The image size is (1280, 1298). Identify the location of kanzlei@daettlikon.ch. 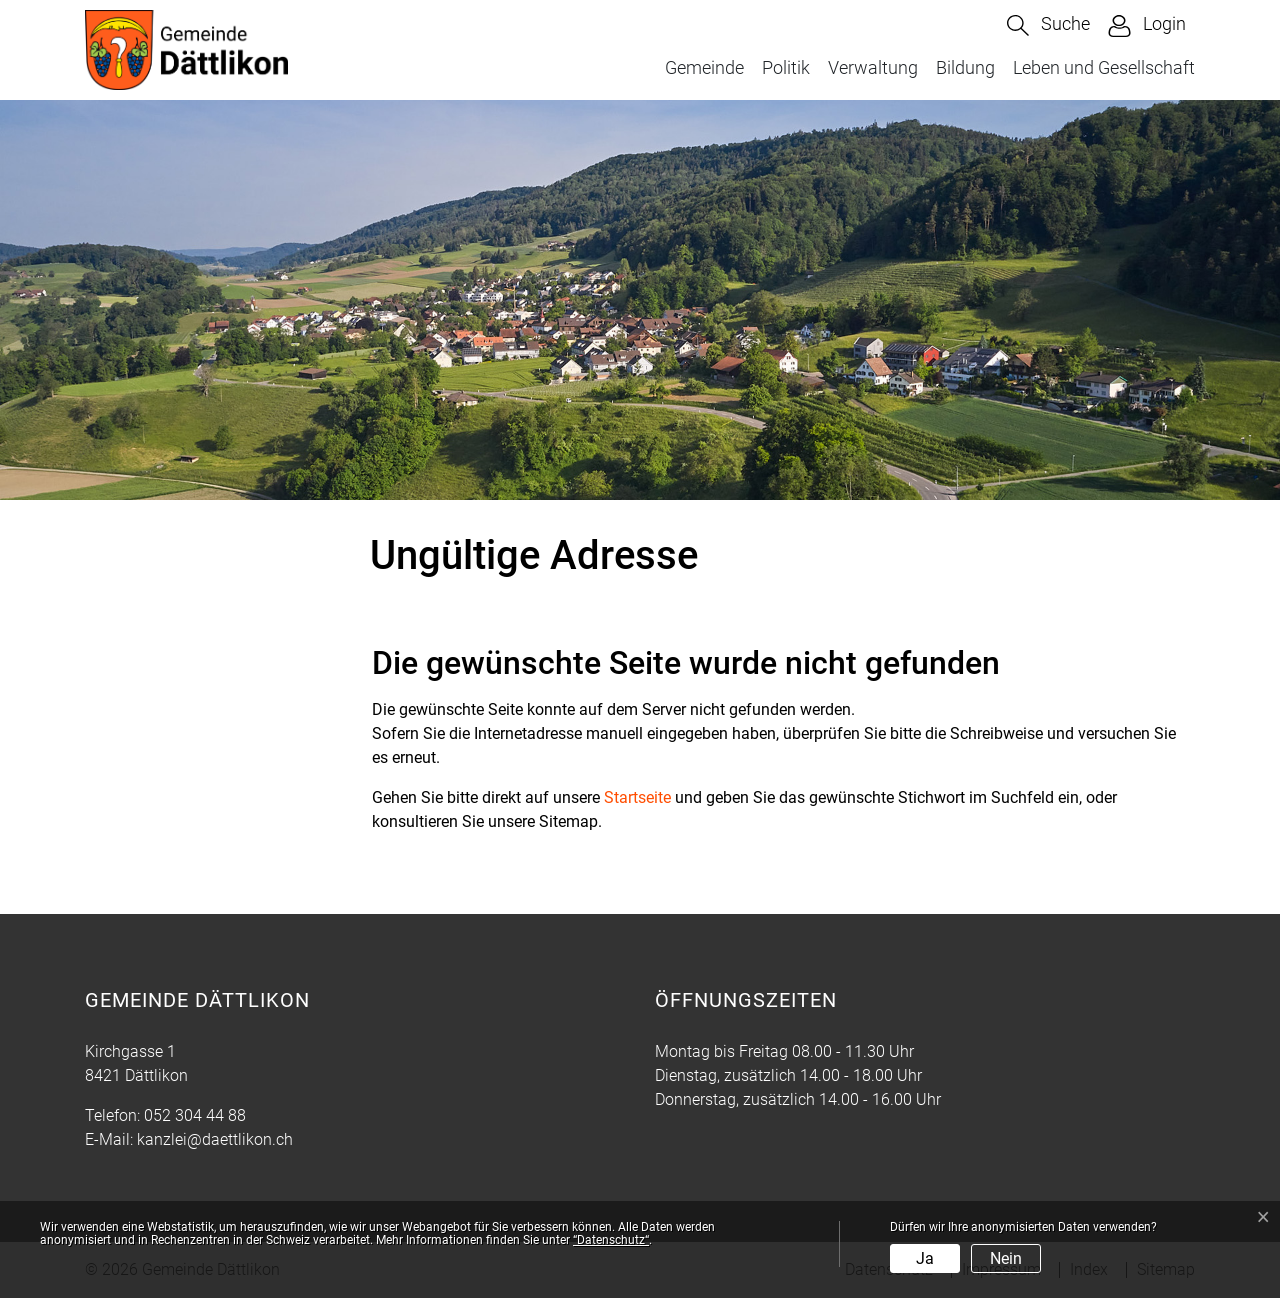
(215, 1139).